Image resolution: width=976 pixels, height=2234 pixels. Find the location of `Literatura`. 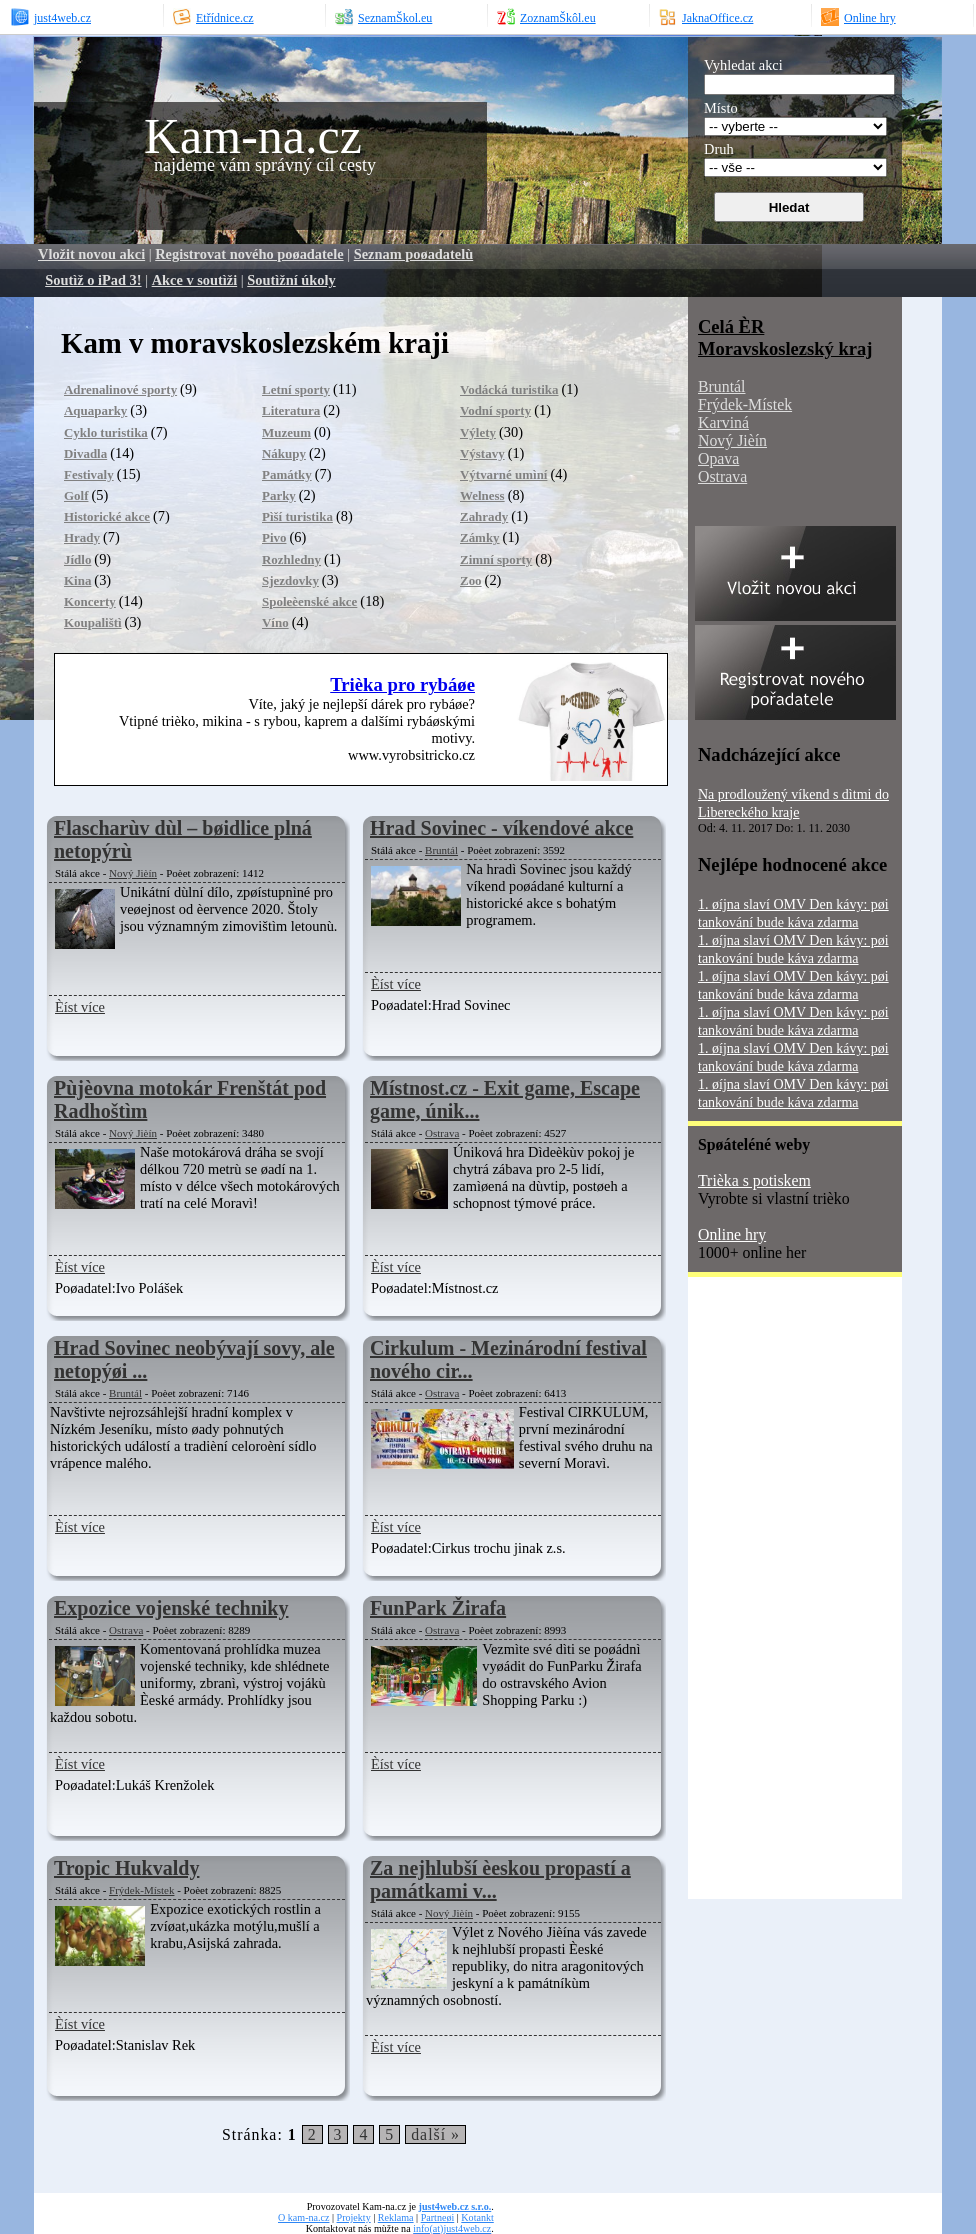

Literatura is located at coordinates (291, 410).